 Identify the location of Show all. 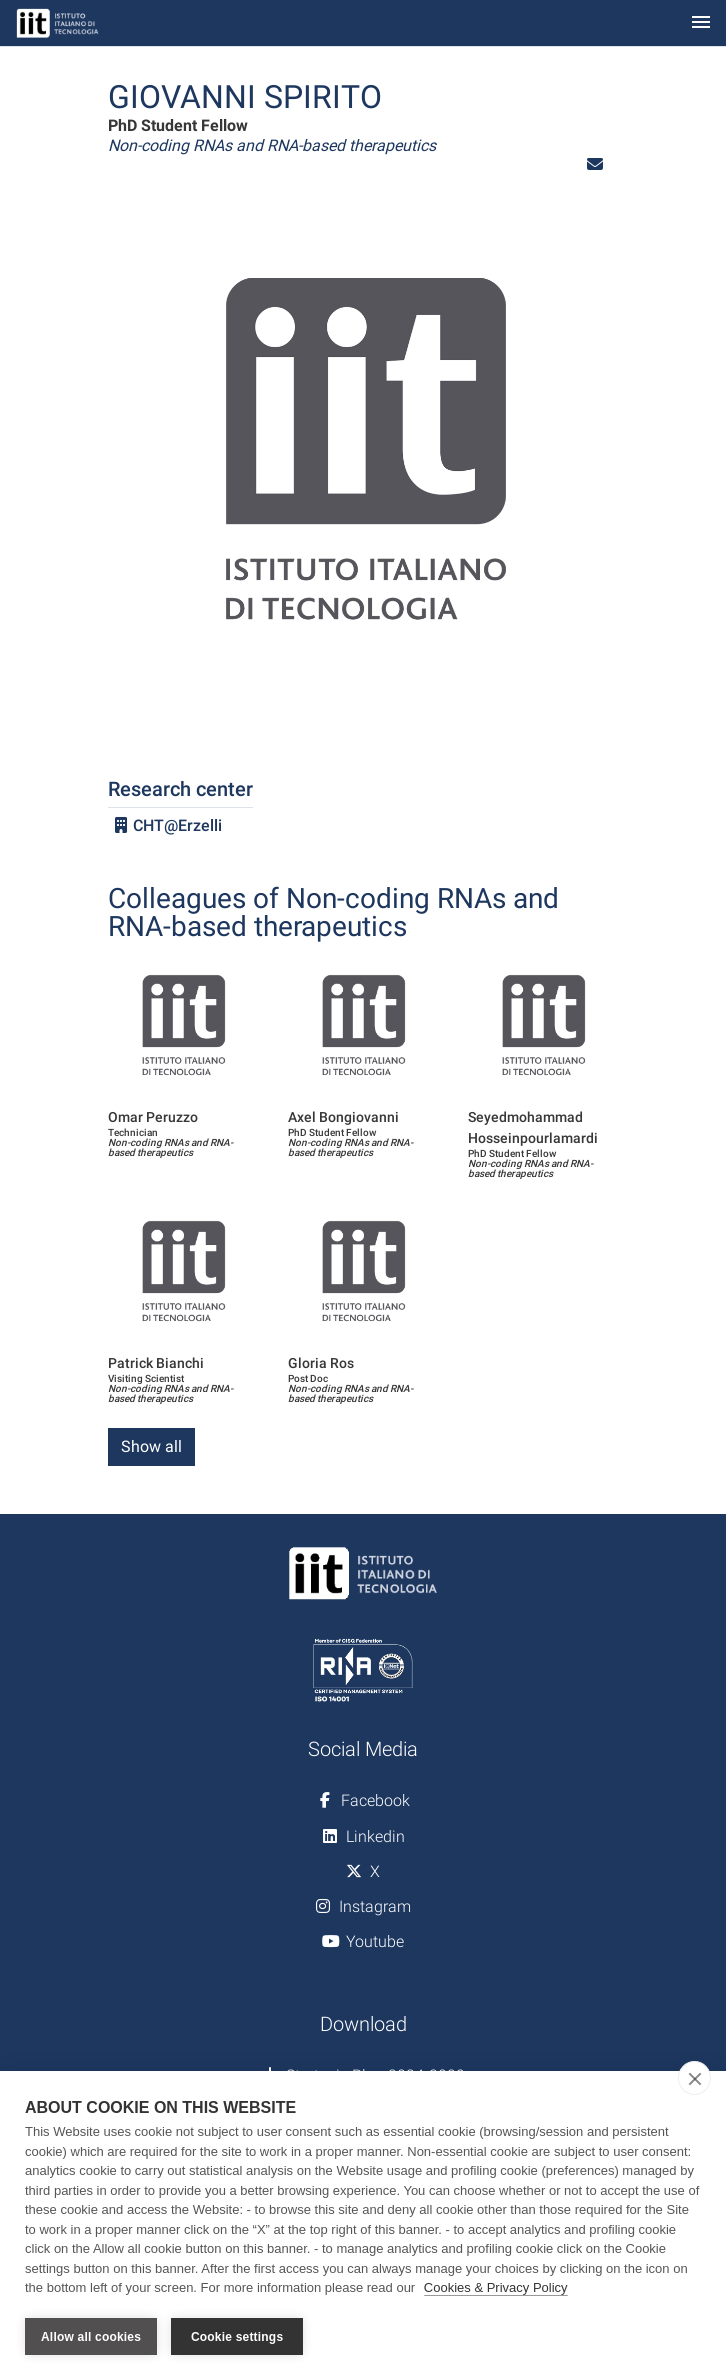
(151, 1446).